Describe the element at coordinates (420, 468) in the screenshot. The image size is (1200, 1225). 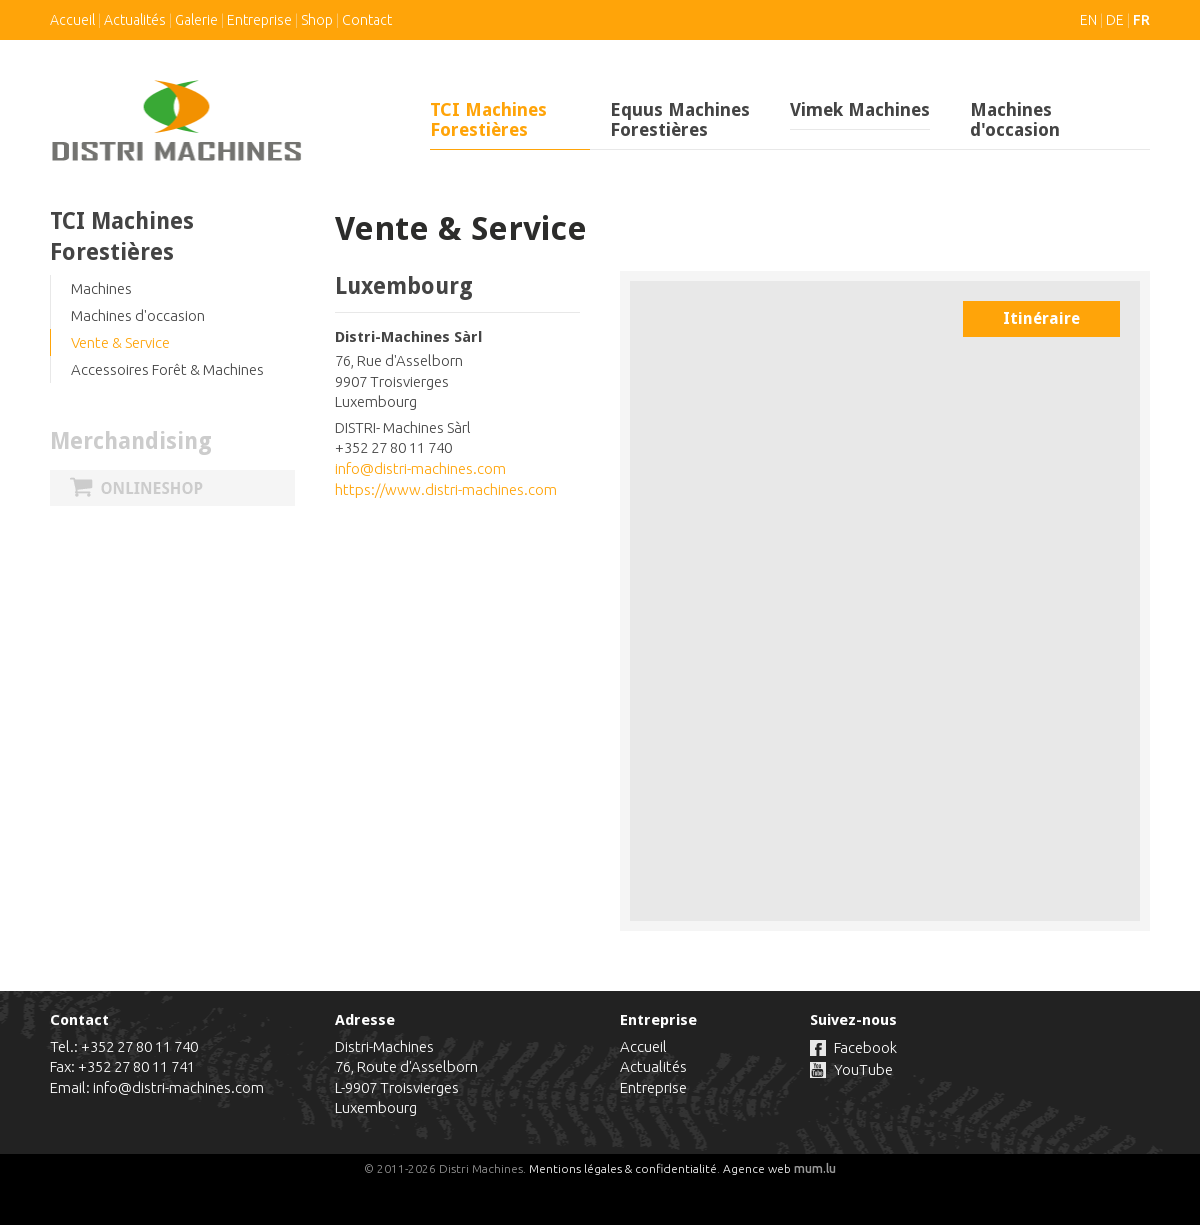
I see `info@distri-machines.com` at that location.